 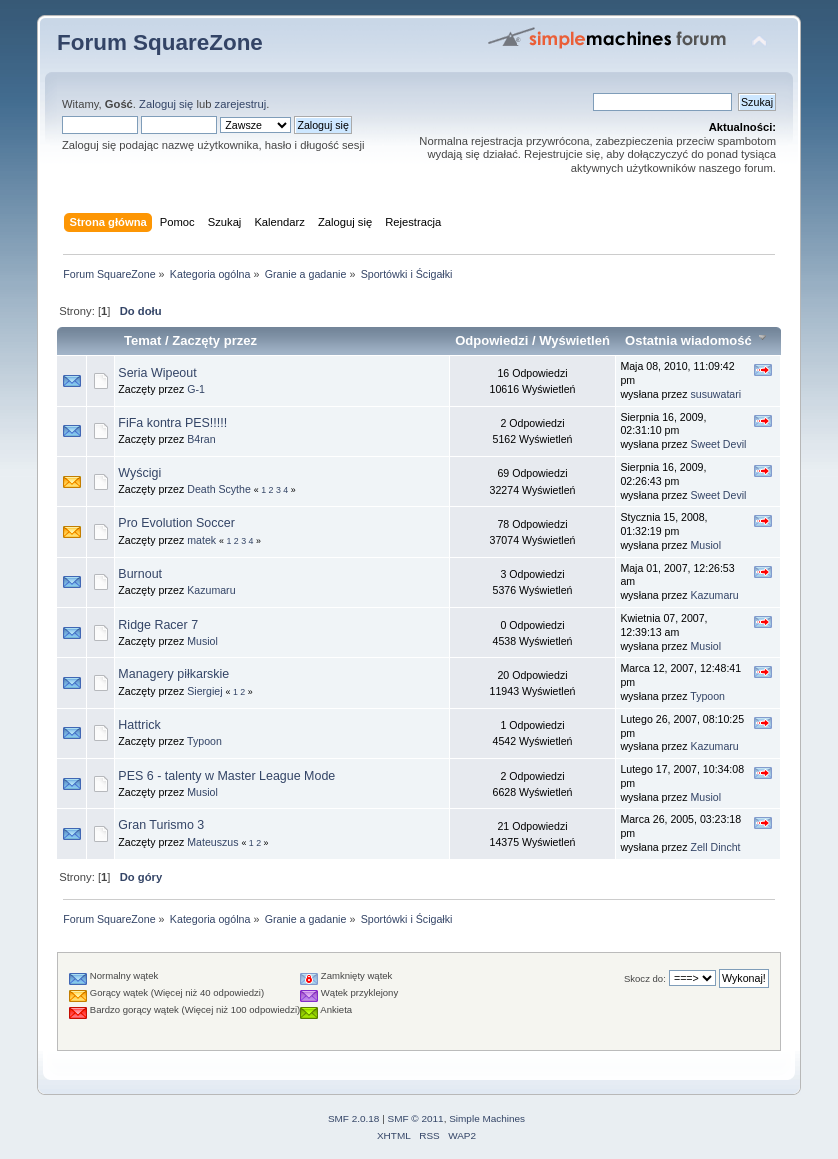 I want to click on Managery piłkarskie, so click(x=173, y=674).